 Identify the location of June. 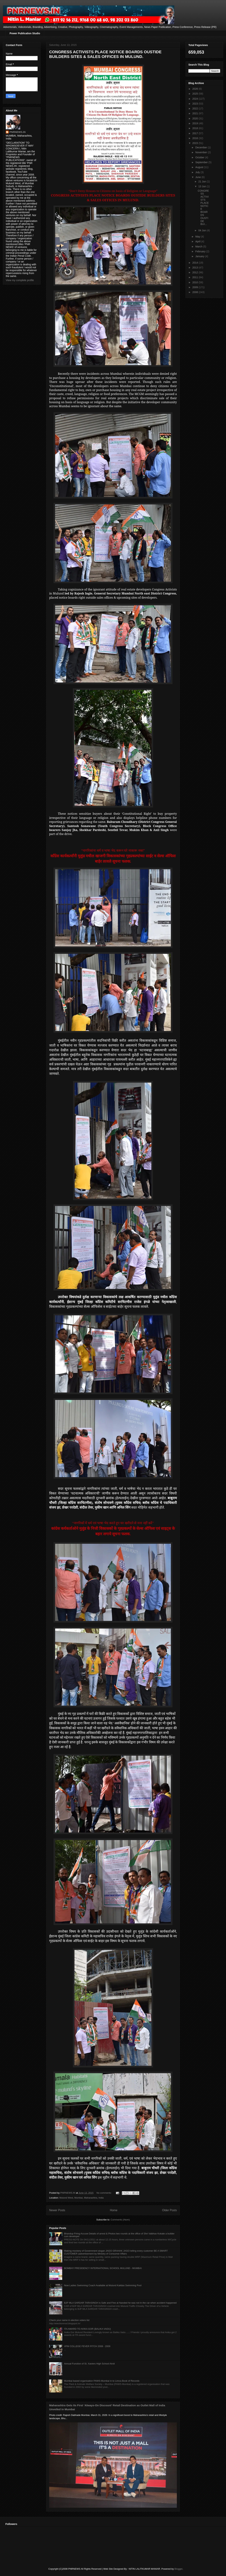
(198, 177).